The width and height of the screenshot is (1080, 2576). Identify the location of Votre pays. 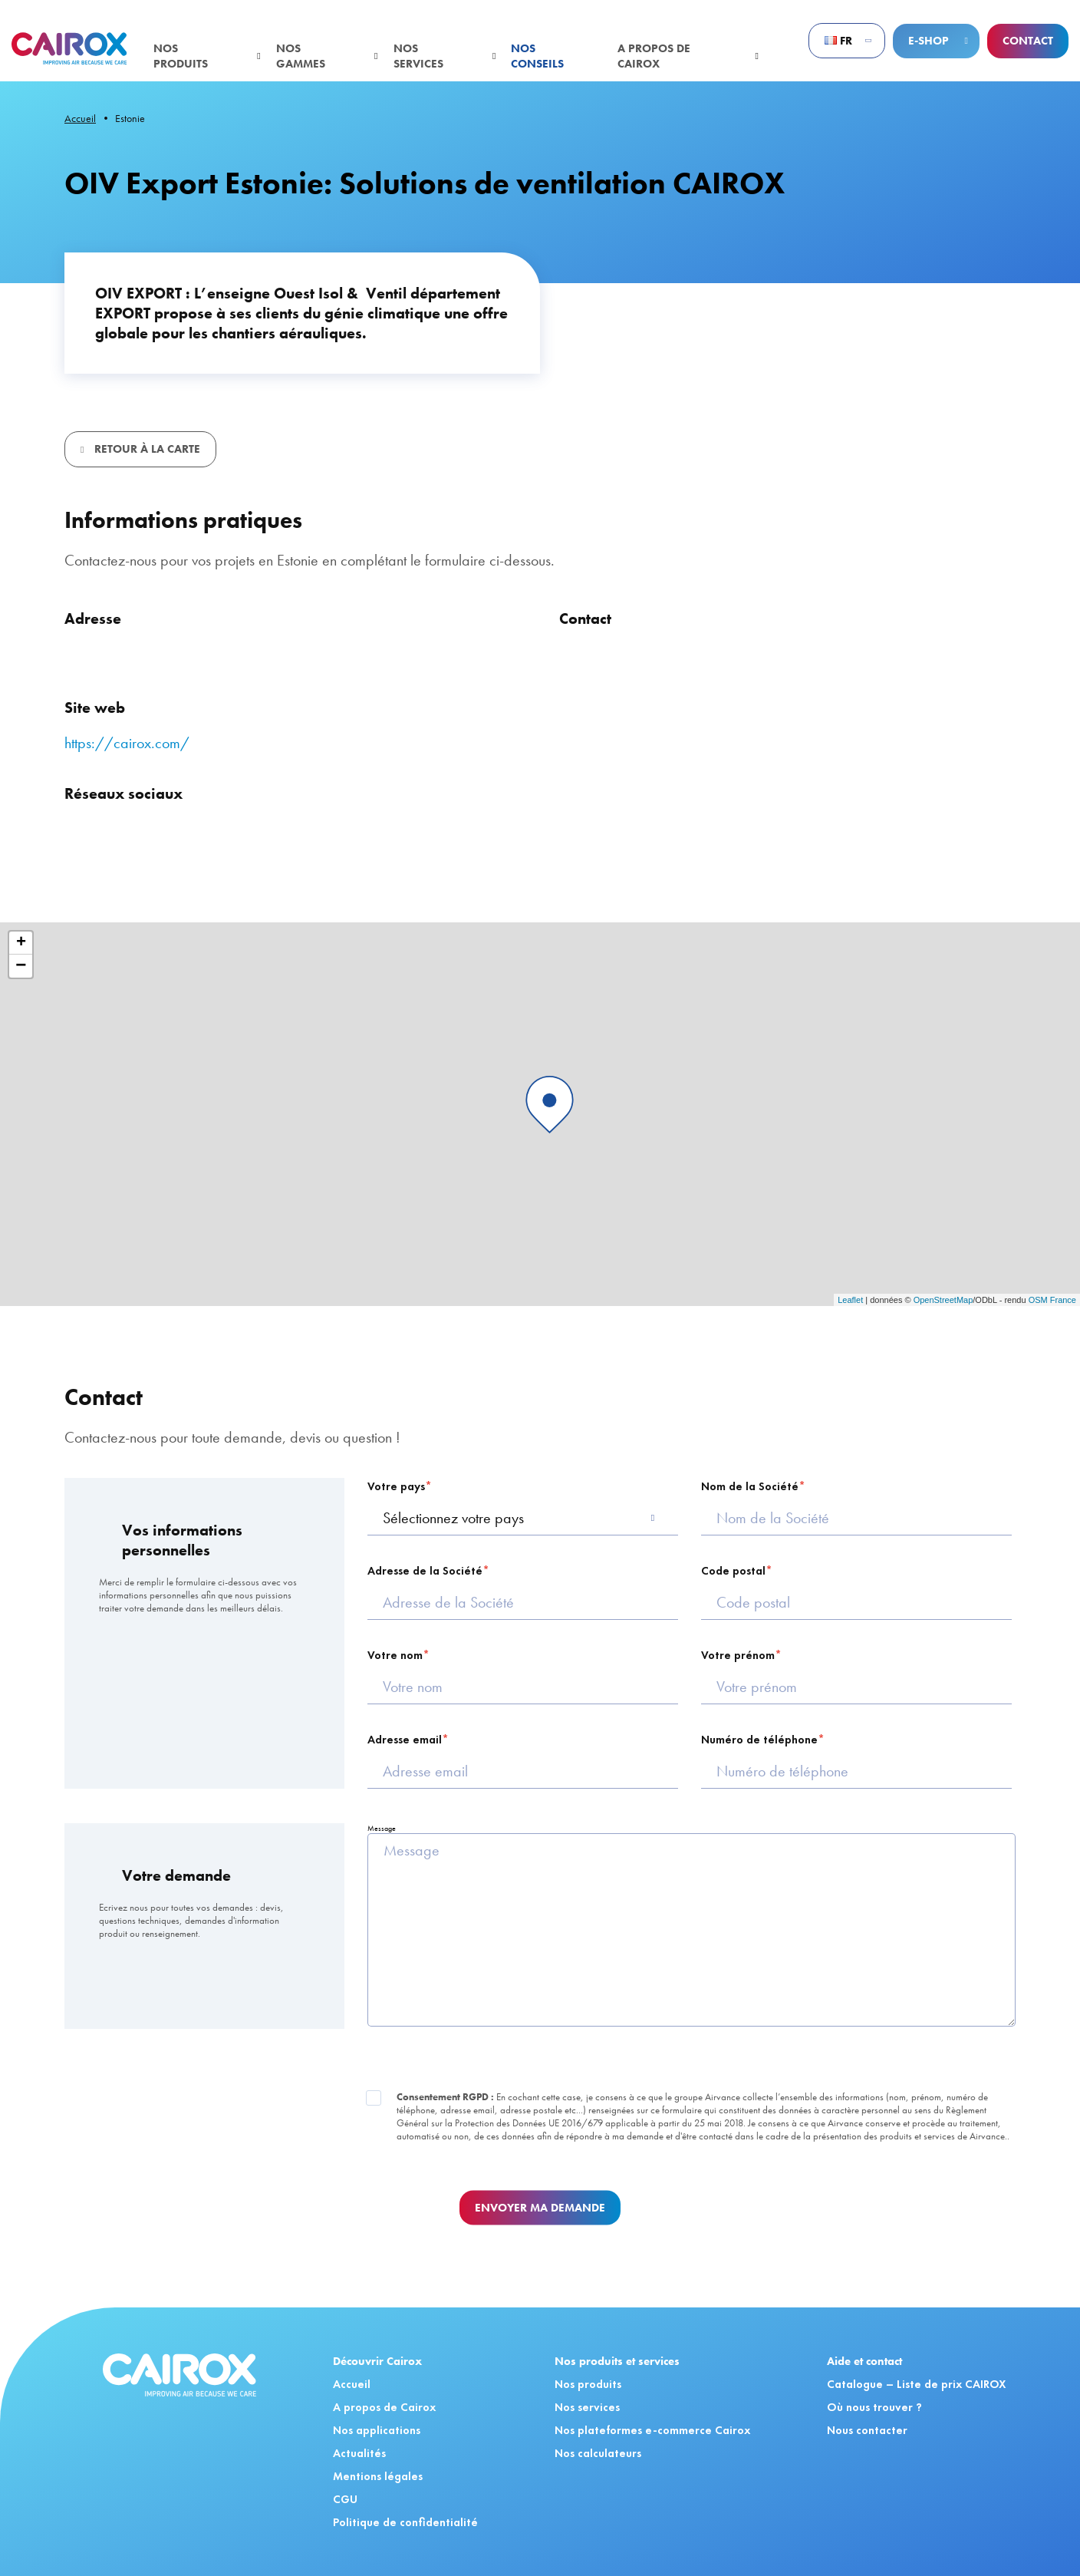
(396, 1486).